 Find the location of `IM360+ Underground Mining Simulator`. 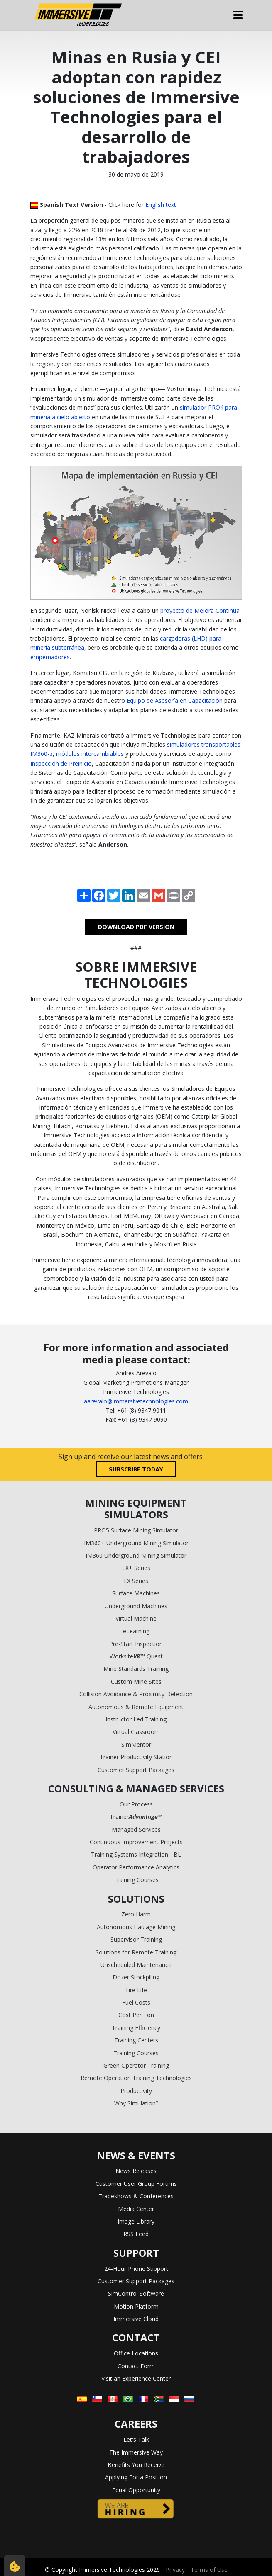

IM360+ Underground Mining Simulator is located at coordinates (136, 1543).